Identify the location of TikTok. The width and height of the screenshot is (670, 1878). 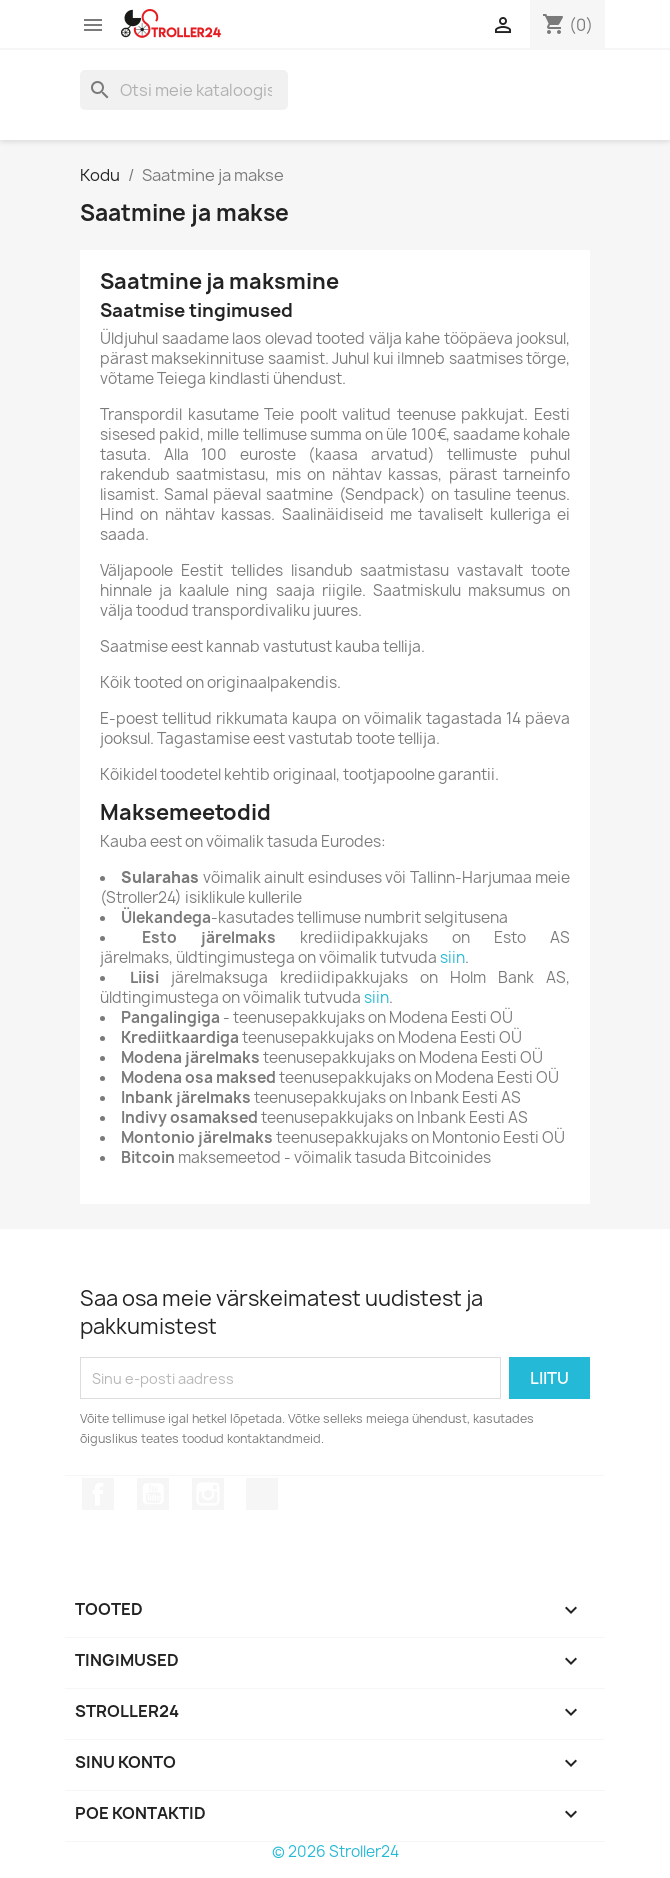
(262, 1494).